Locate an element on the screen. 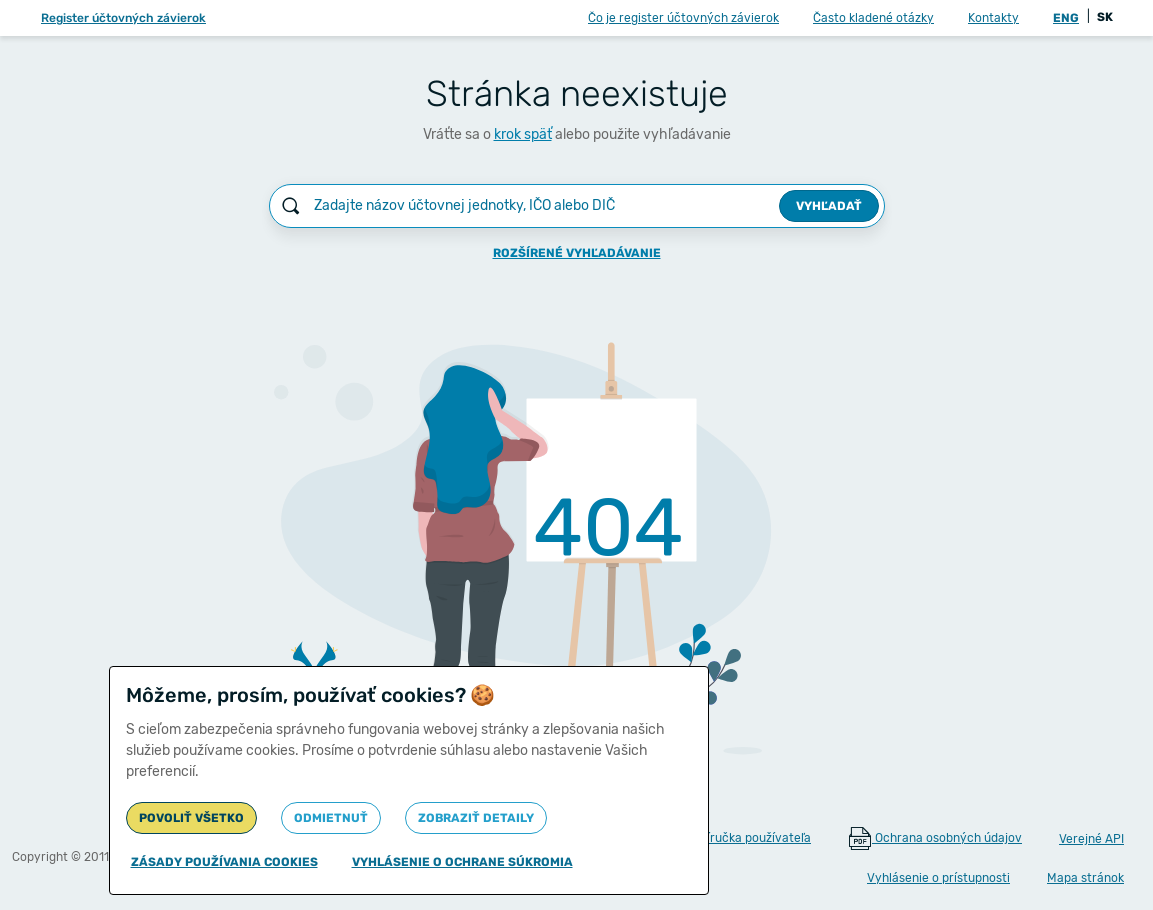 The image size is (1153, 910). Odmietnuť is located at coordinates (331, 818).